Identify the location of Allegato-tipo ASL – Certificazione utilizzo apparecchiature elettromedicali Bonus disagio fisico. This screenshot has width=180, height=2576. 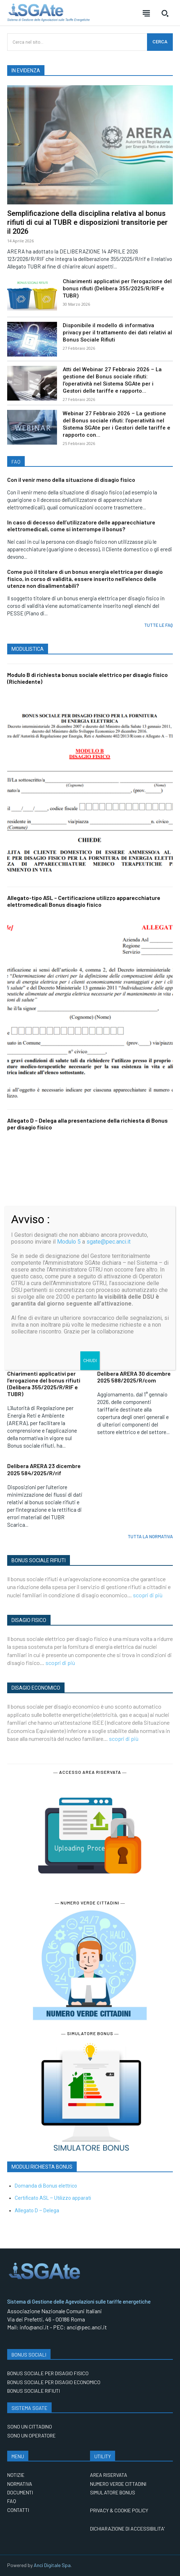
(83, 901).